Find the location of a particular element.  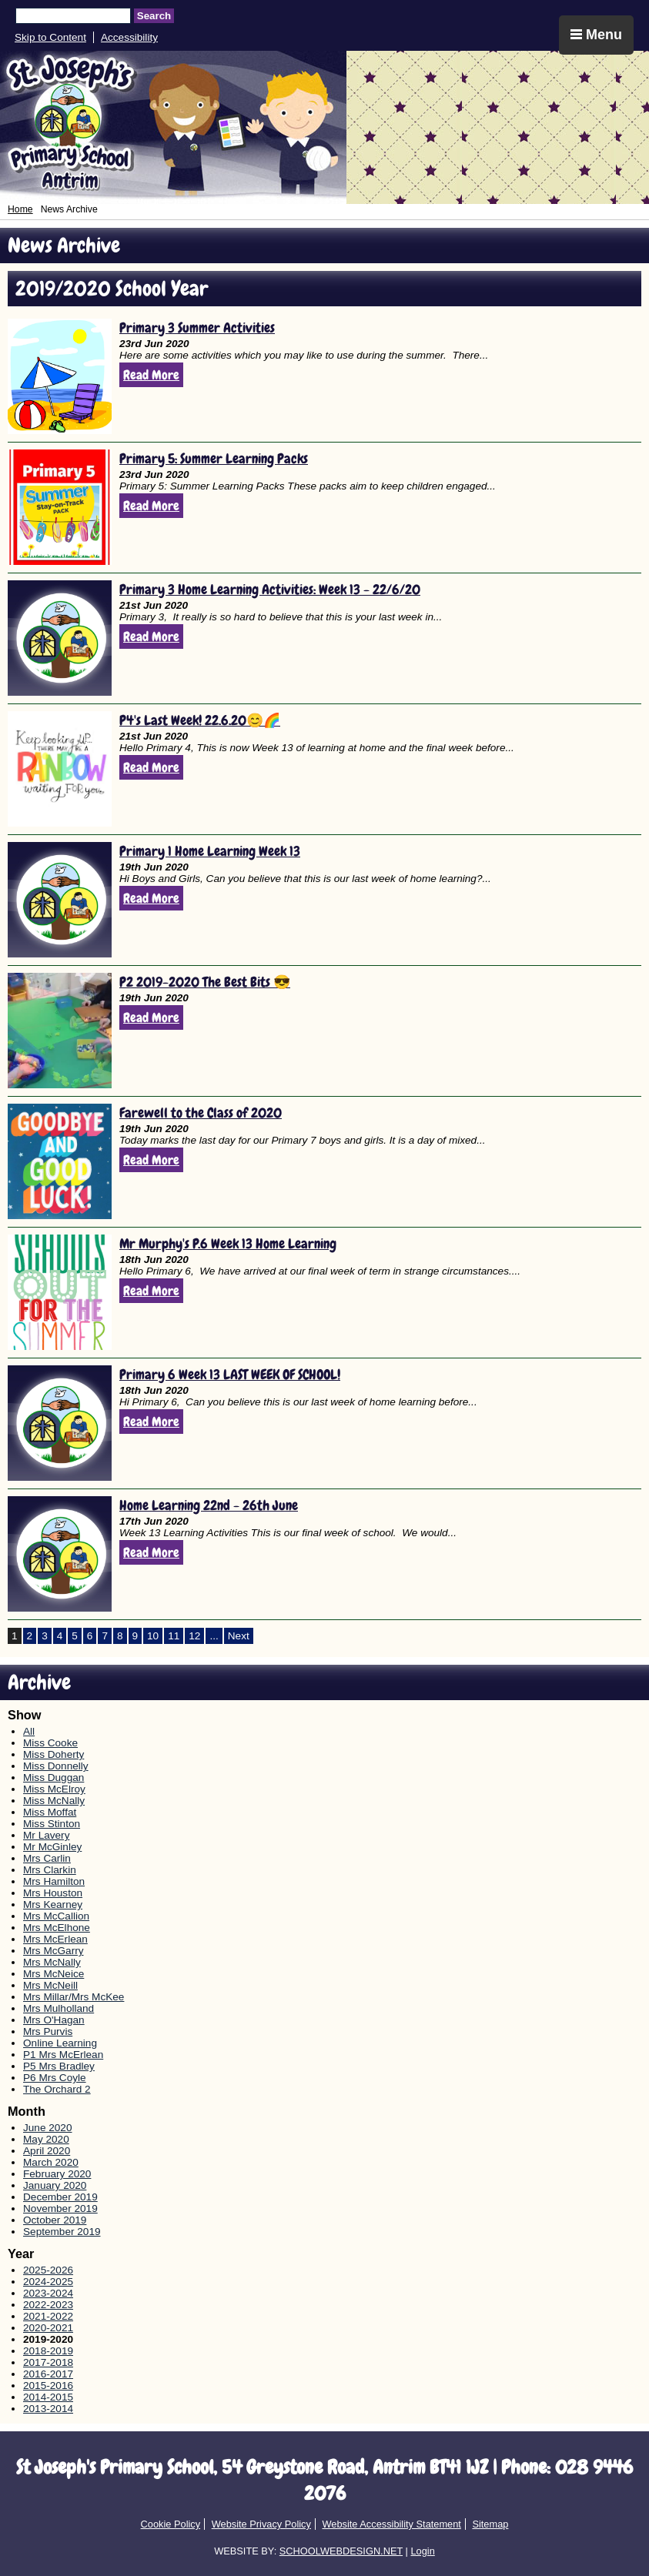

11 is located at coordinates (173, 1636).